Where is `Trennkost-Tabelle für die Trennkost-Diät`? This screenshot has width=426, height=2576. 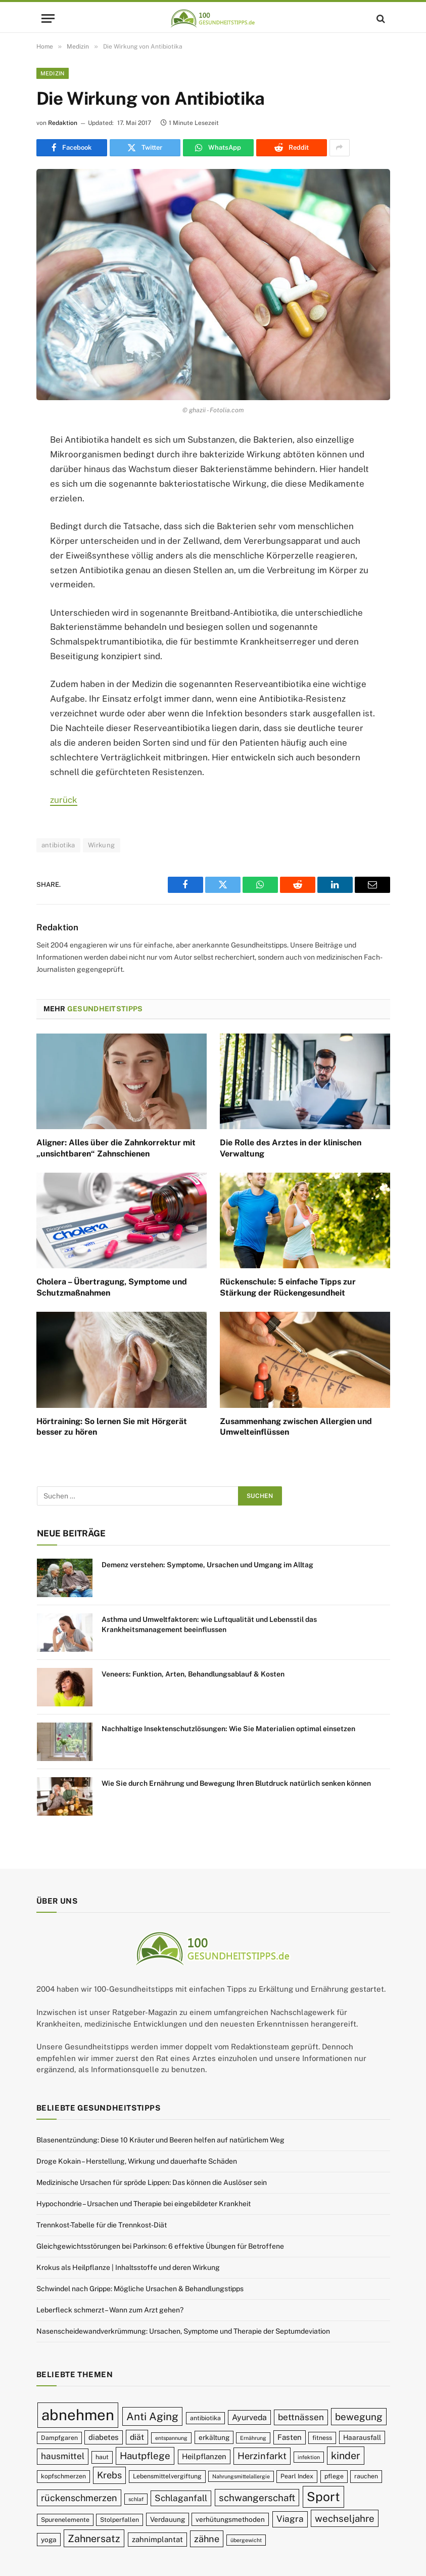
Trennkost-Tabelle für die Trennkost-Diät is located at coordinates (101, 2225).